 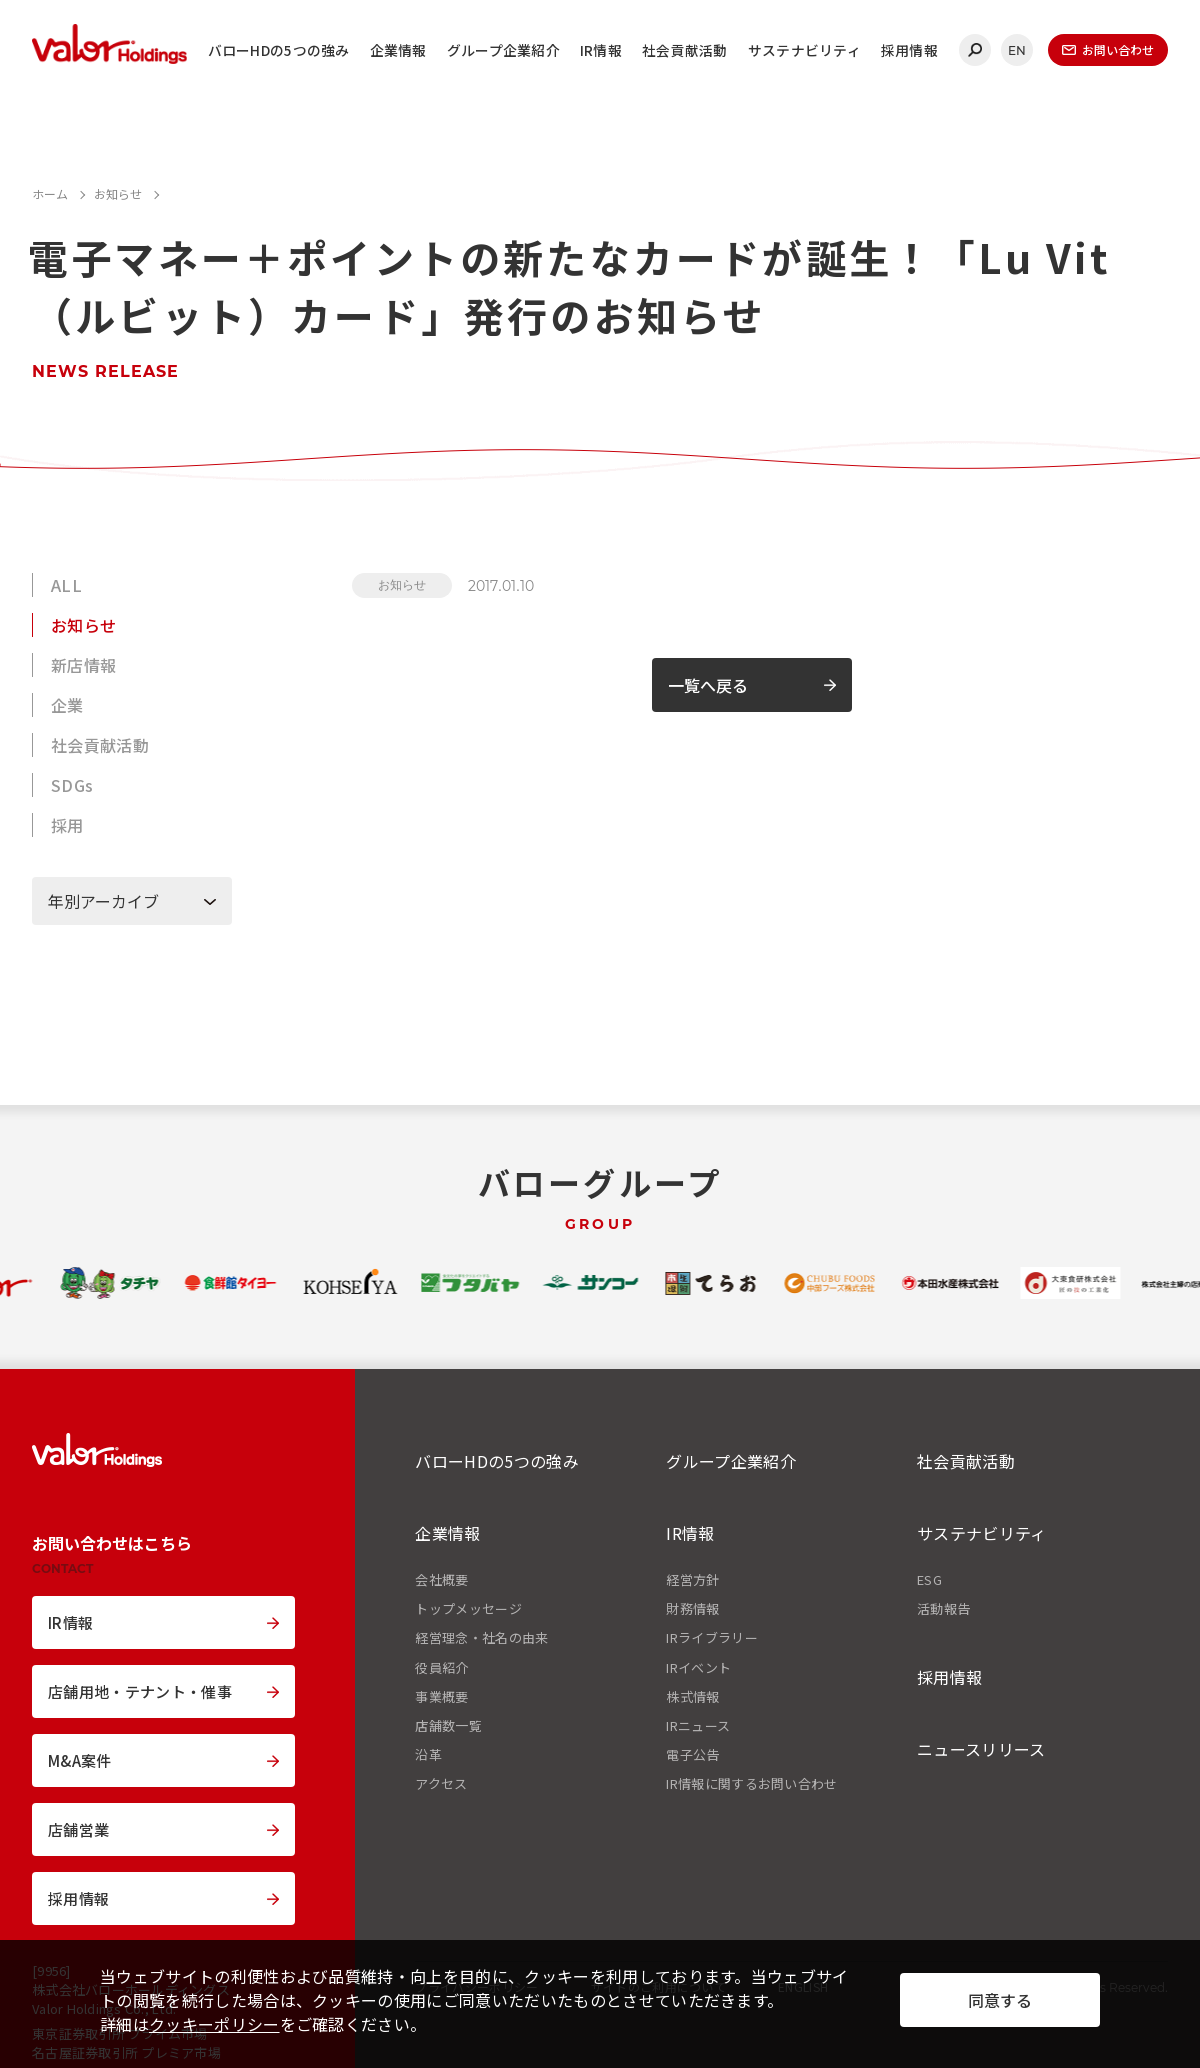 I want to click on 経営方針, so click(x=692, y=1580).